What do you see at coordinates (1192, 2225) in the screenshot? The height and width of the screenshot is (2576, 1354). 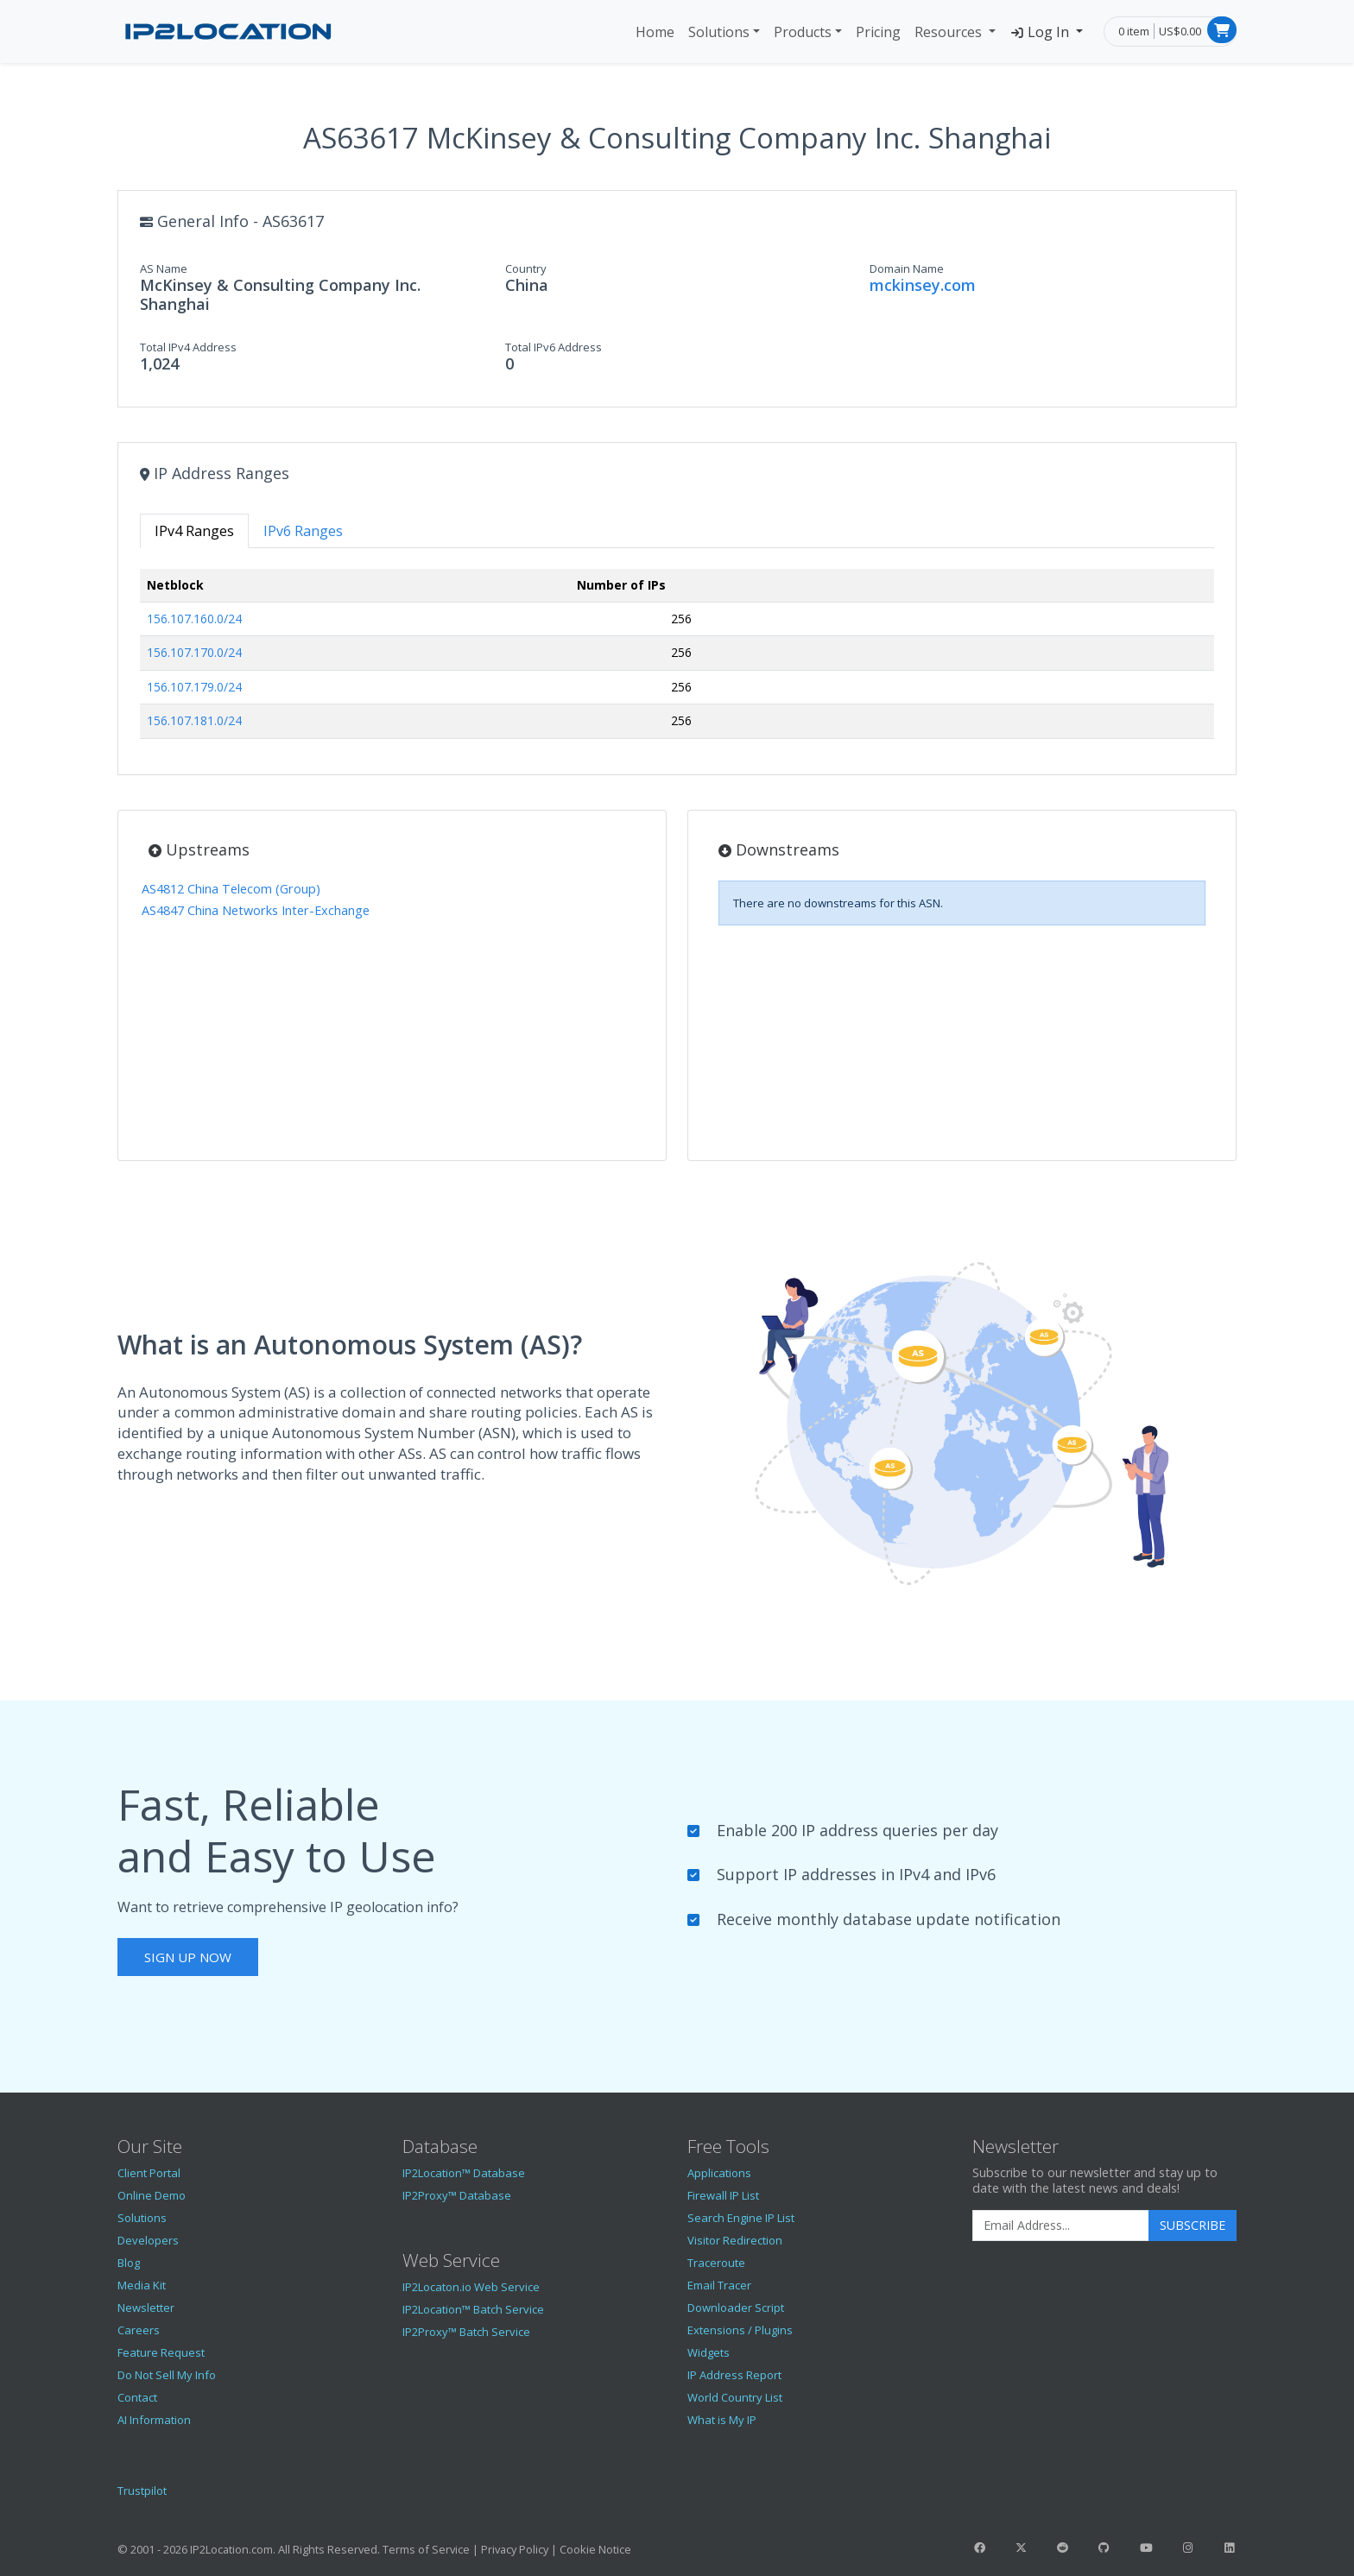 I see `Subscribe` at bounding box center [1192, 2225].